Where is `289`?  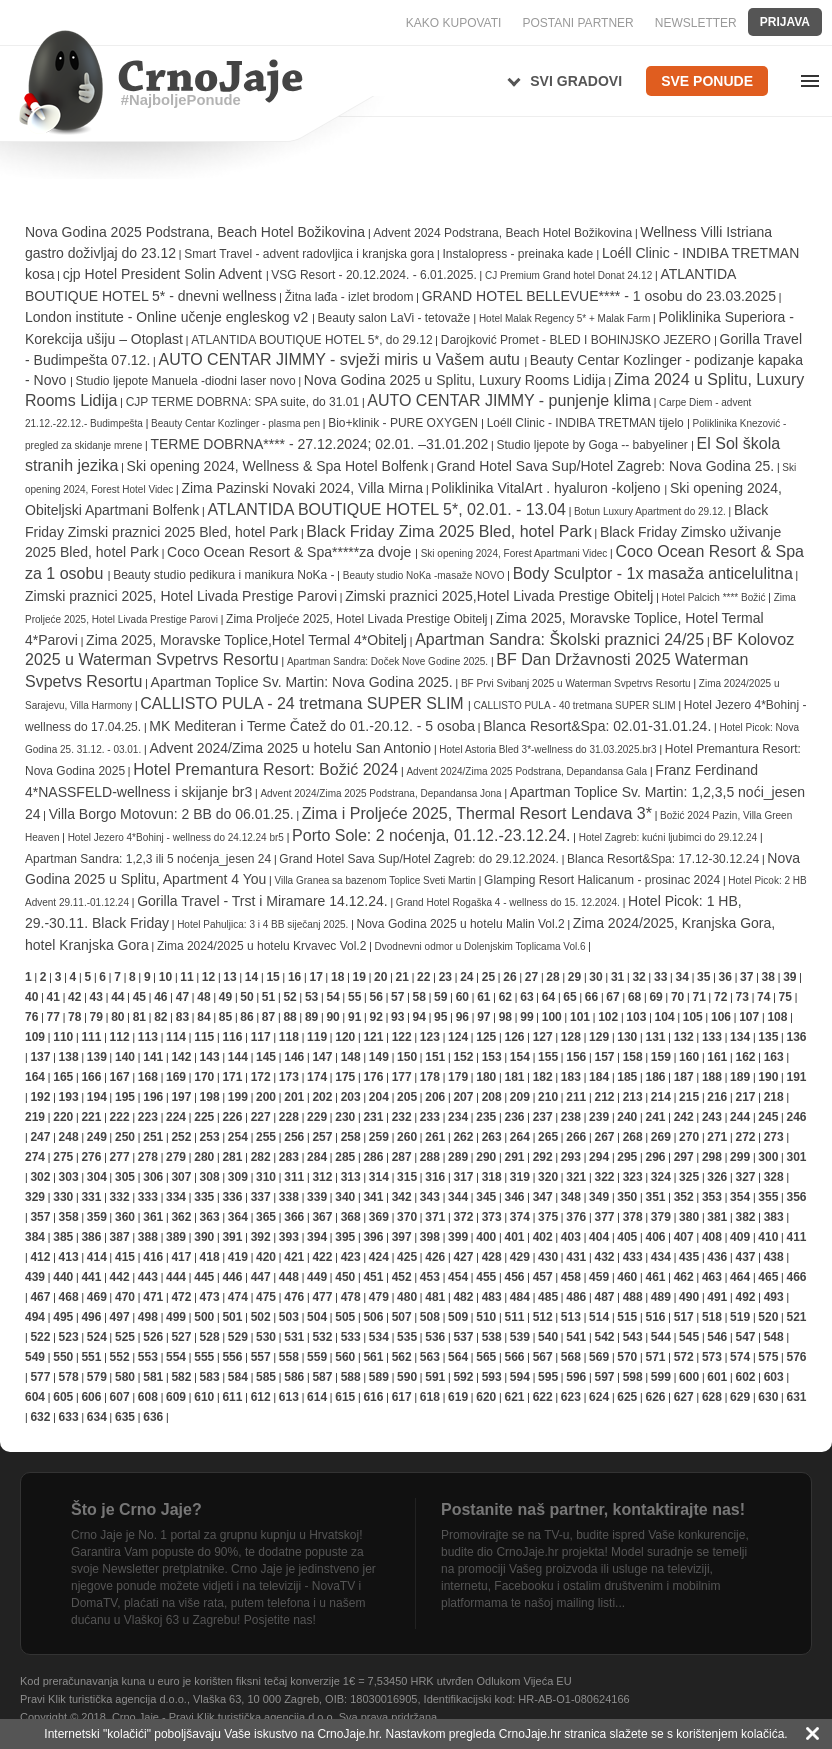
289 is located at coordinates (458, 1157).